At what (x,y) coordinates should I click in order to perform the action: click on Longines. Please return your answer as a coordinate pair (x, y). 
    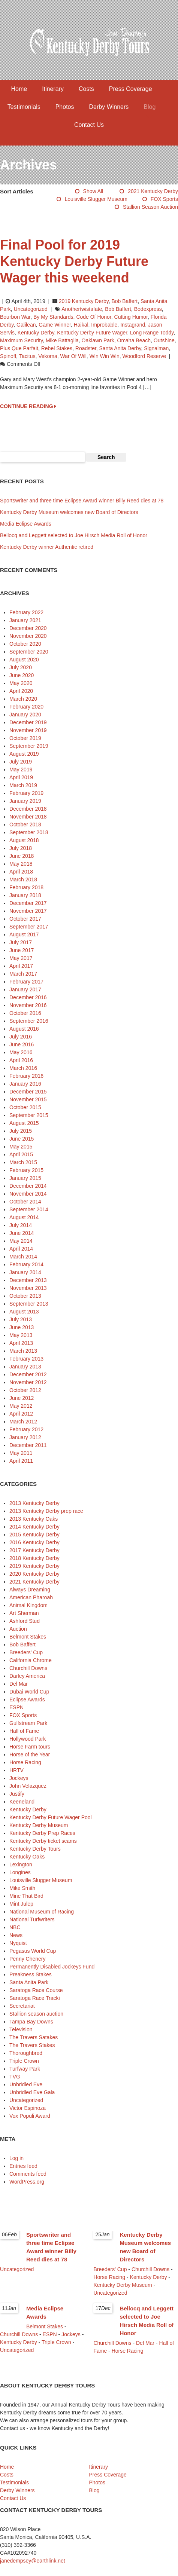
    Looking at the image, I should click on (20, 1872).